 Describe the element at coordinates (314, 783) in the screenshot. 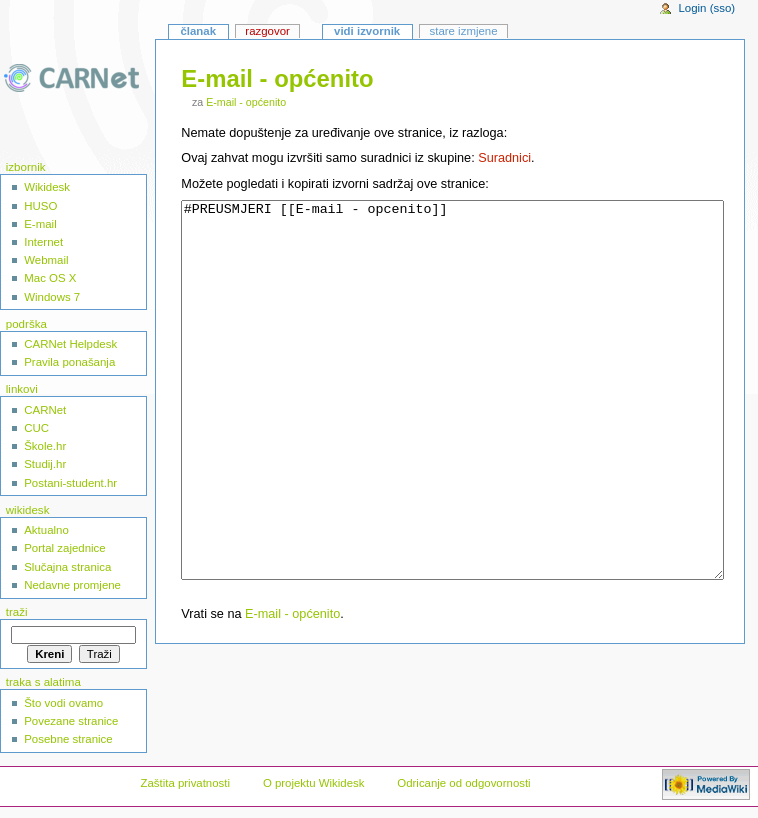

I see `O projektu Wikidesk` at that location.